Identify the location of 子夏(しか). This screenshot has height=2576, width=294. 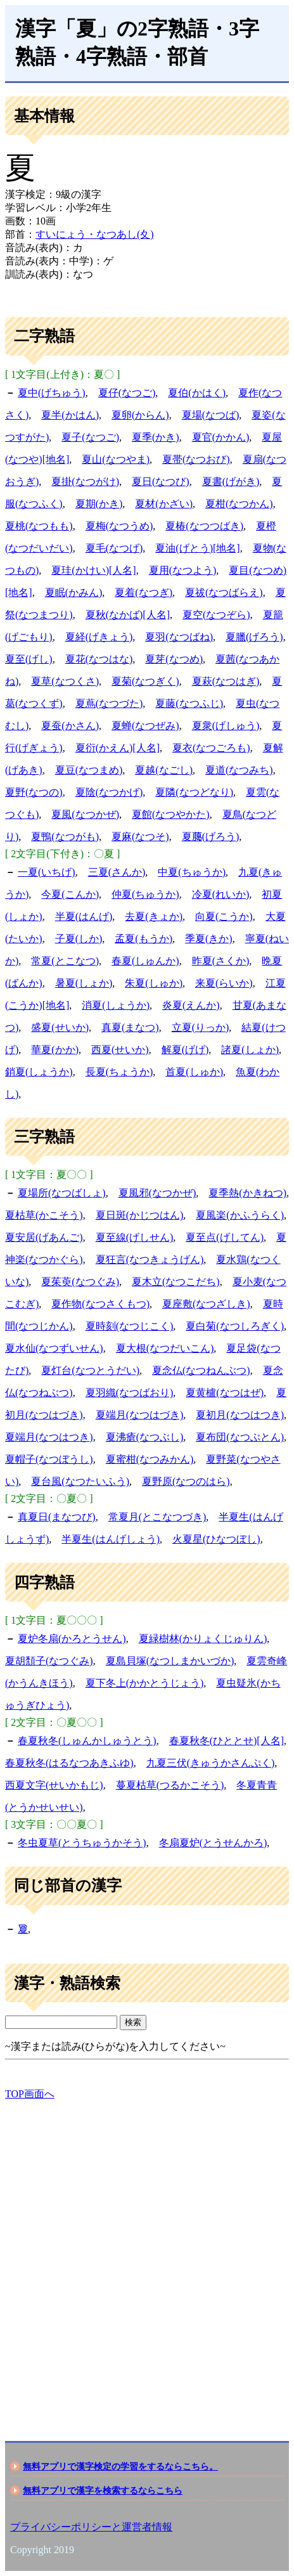
(79, 938).